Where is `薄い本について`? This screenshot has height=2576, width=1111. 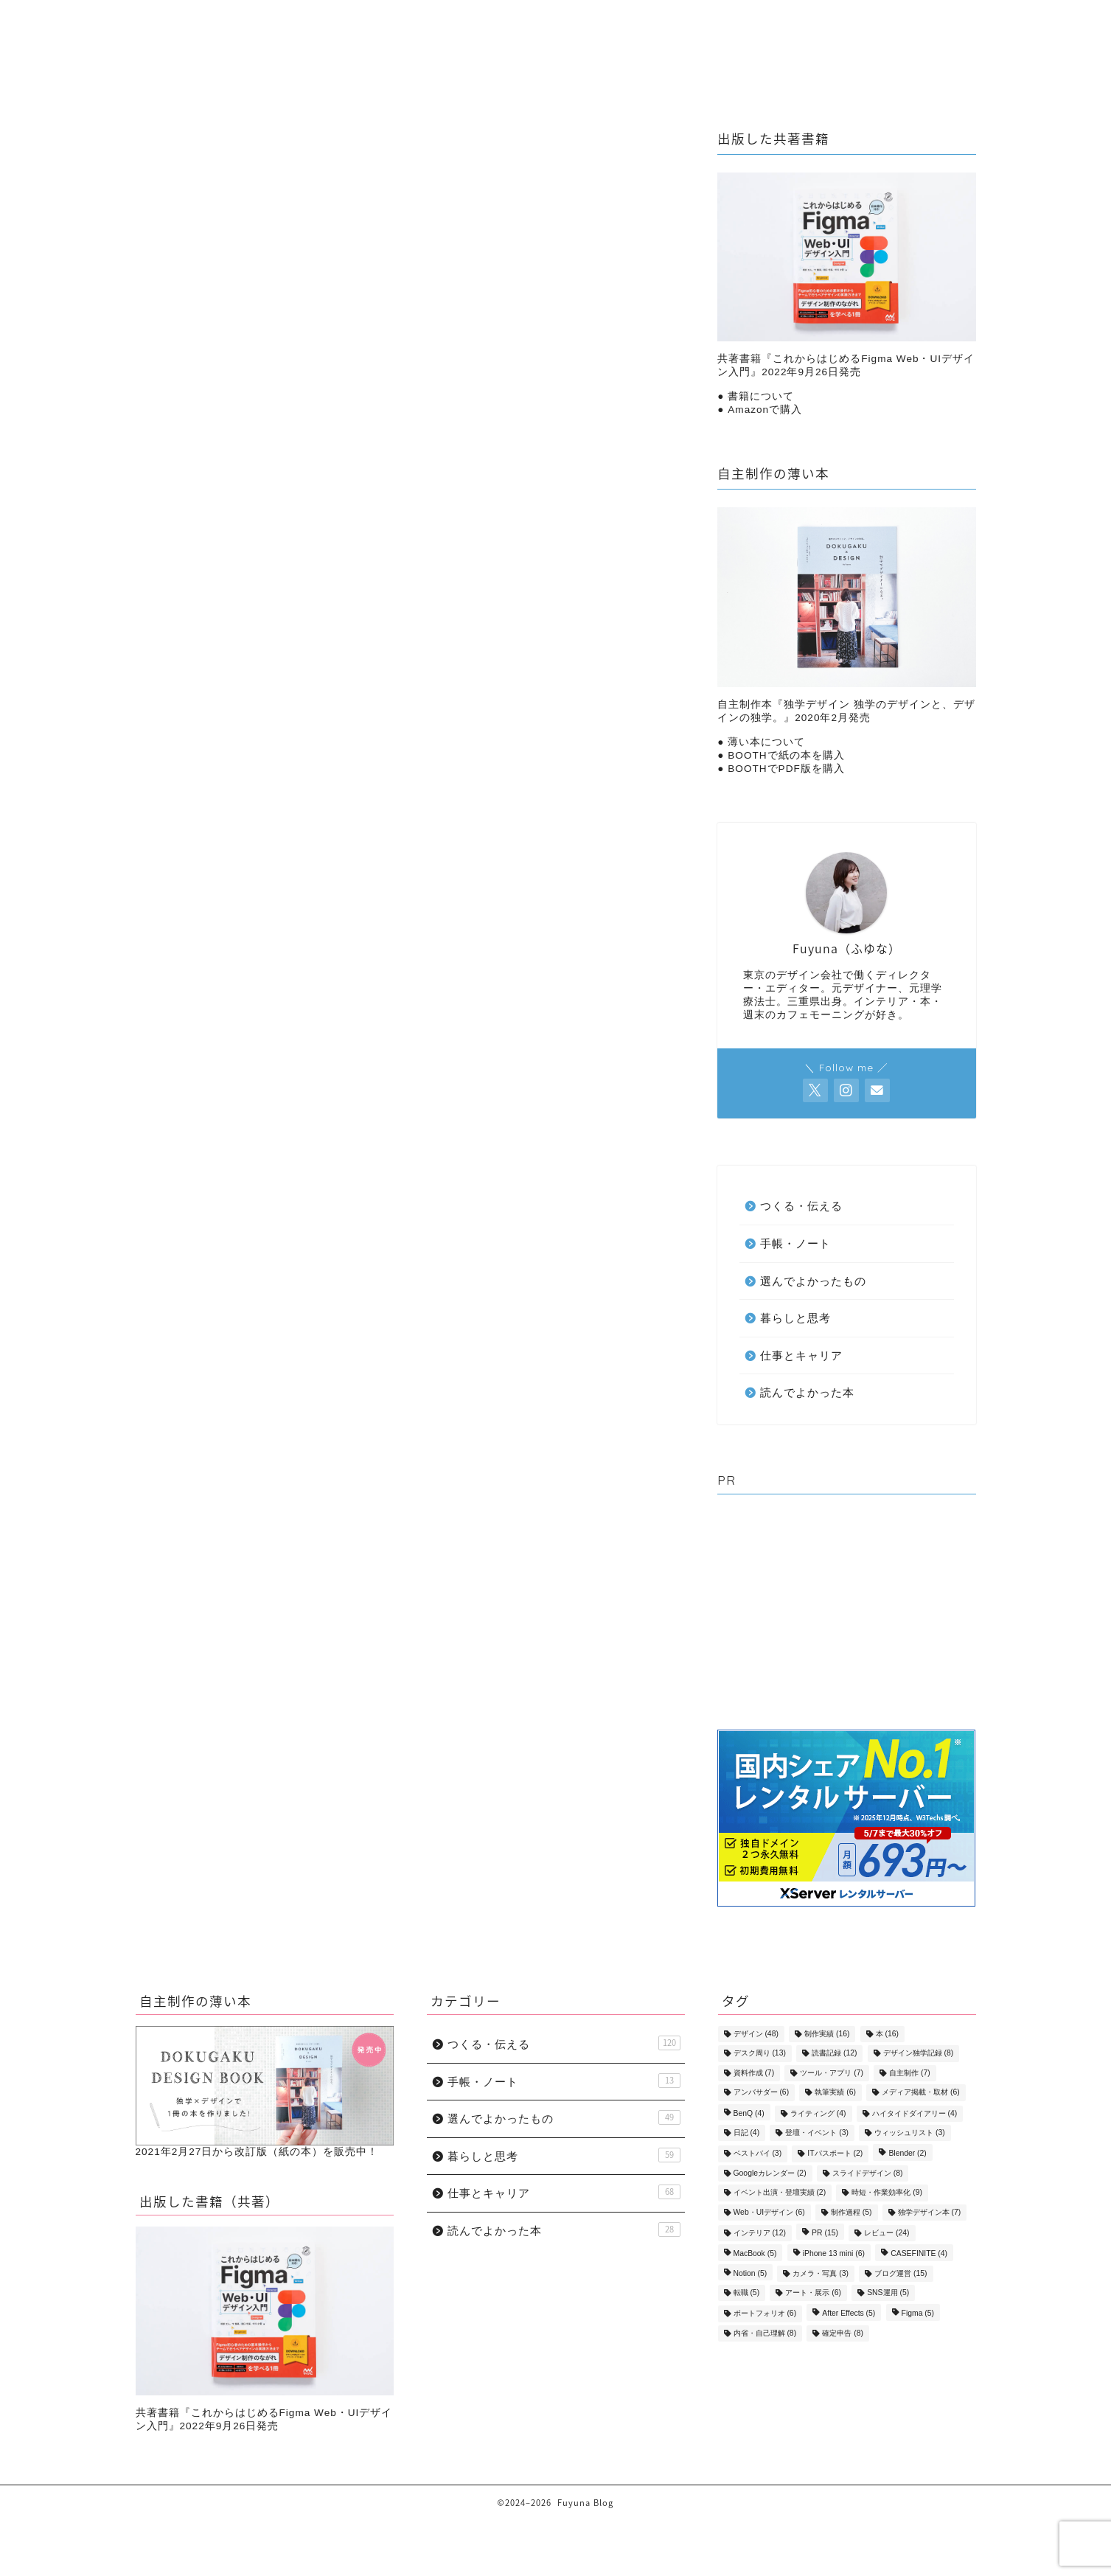 薄い本について is located at coordinates (766, 742).